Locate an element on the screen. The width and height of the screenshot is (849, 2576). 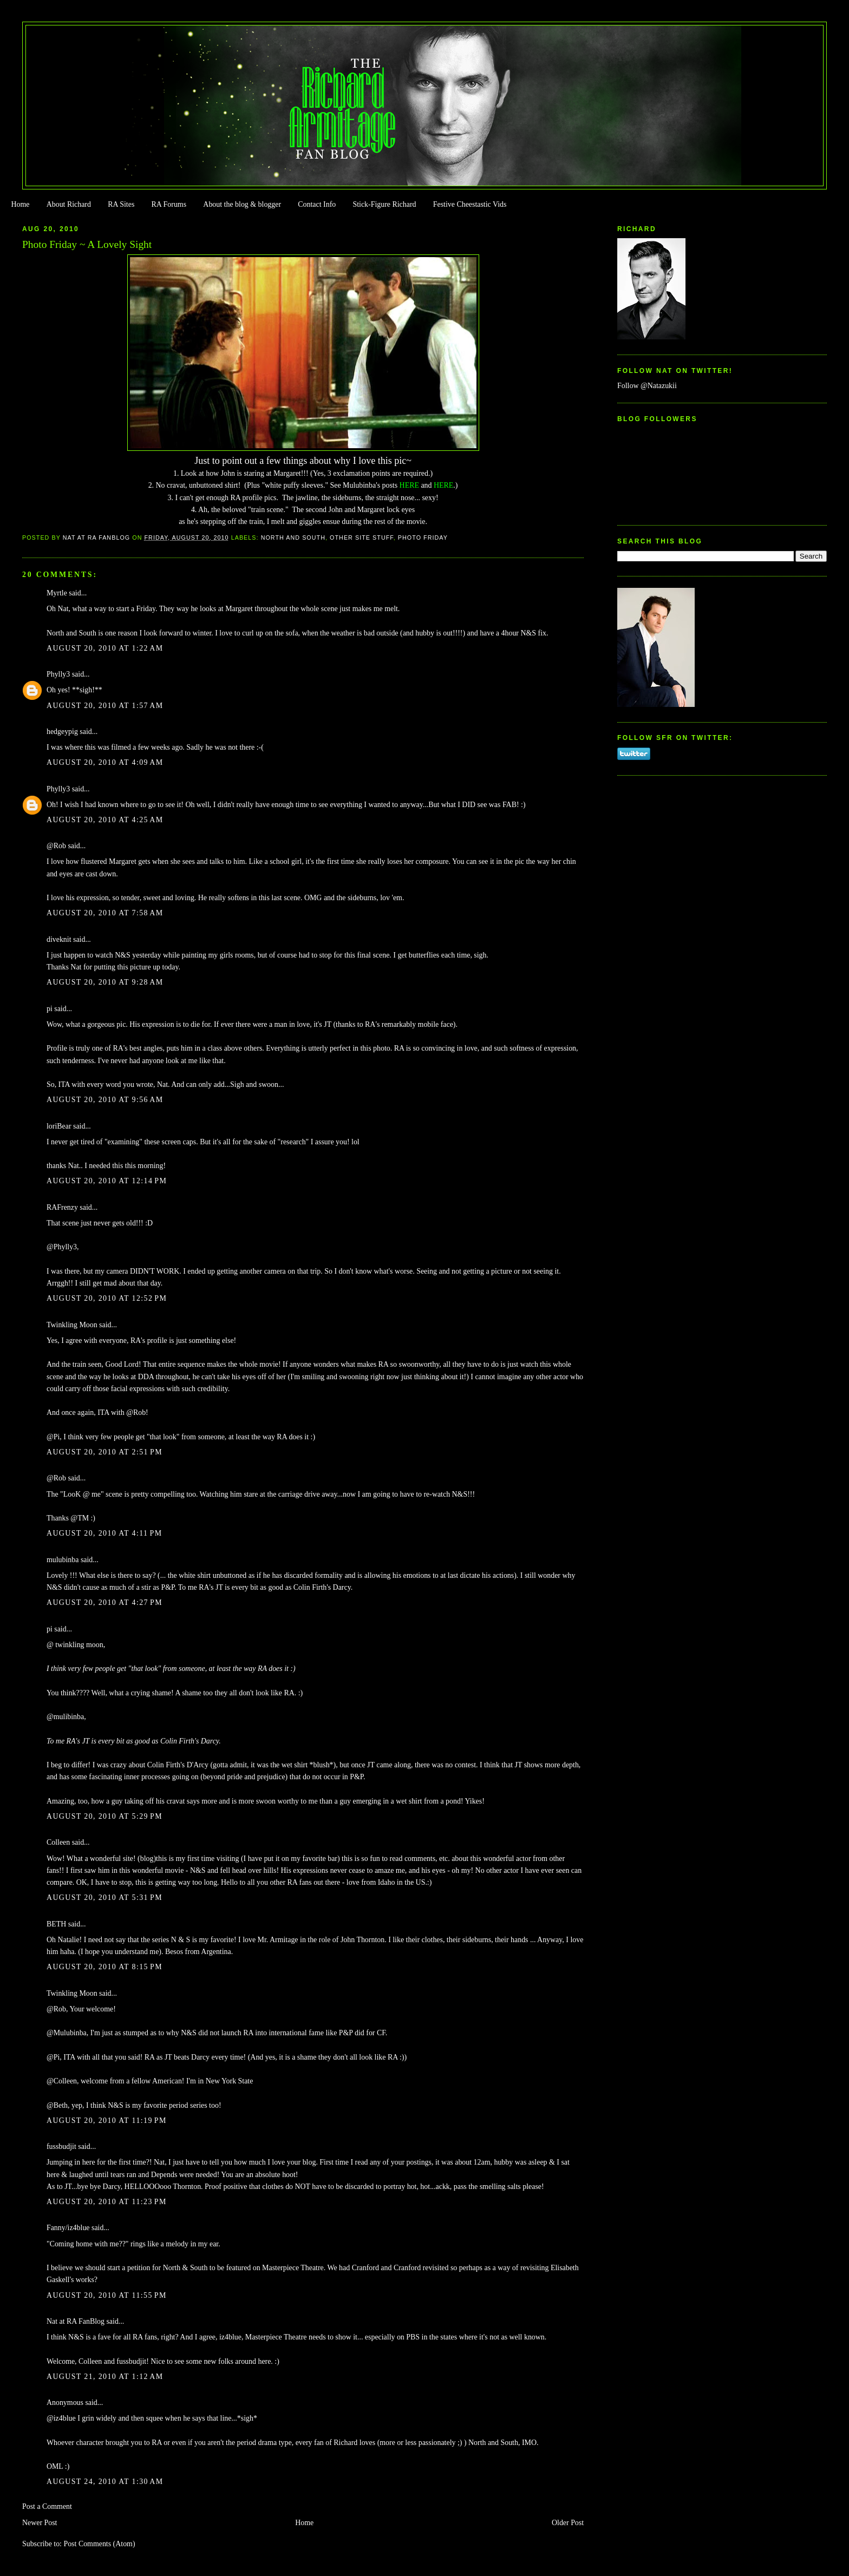
August 20, 2010 at 2:51 PM is located at coordinates (104, 1452).